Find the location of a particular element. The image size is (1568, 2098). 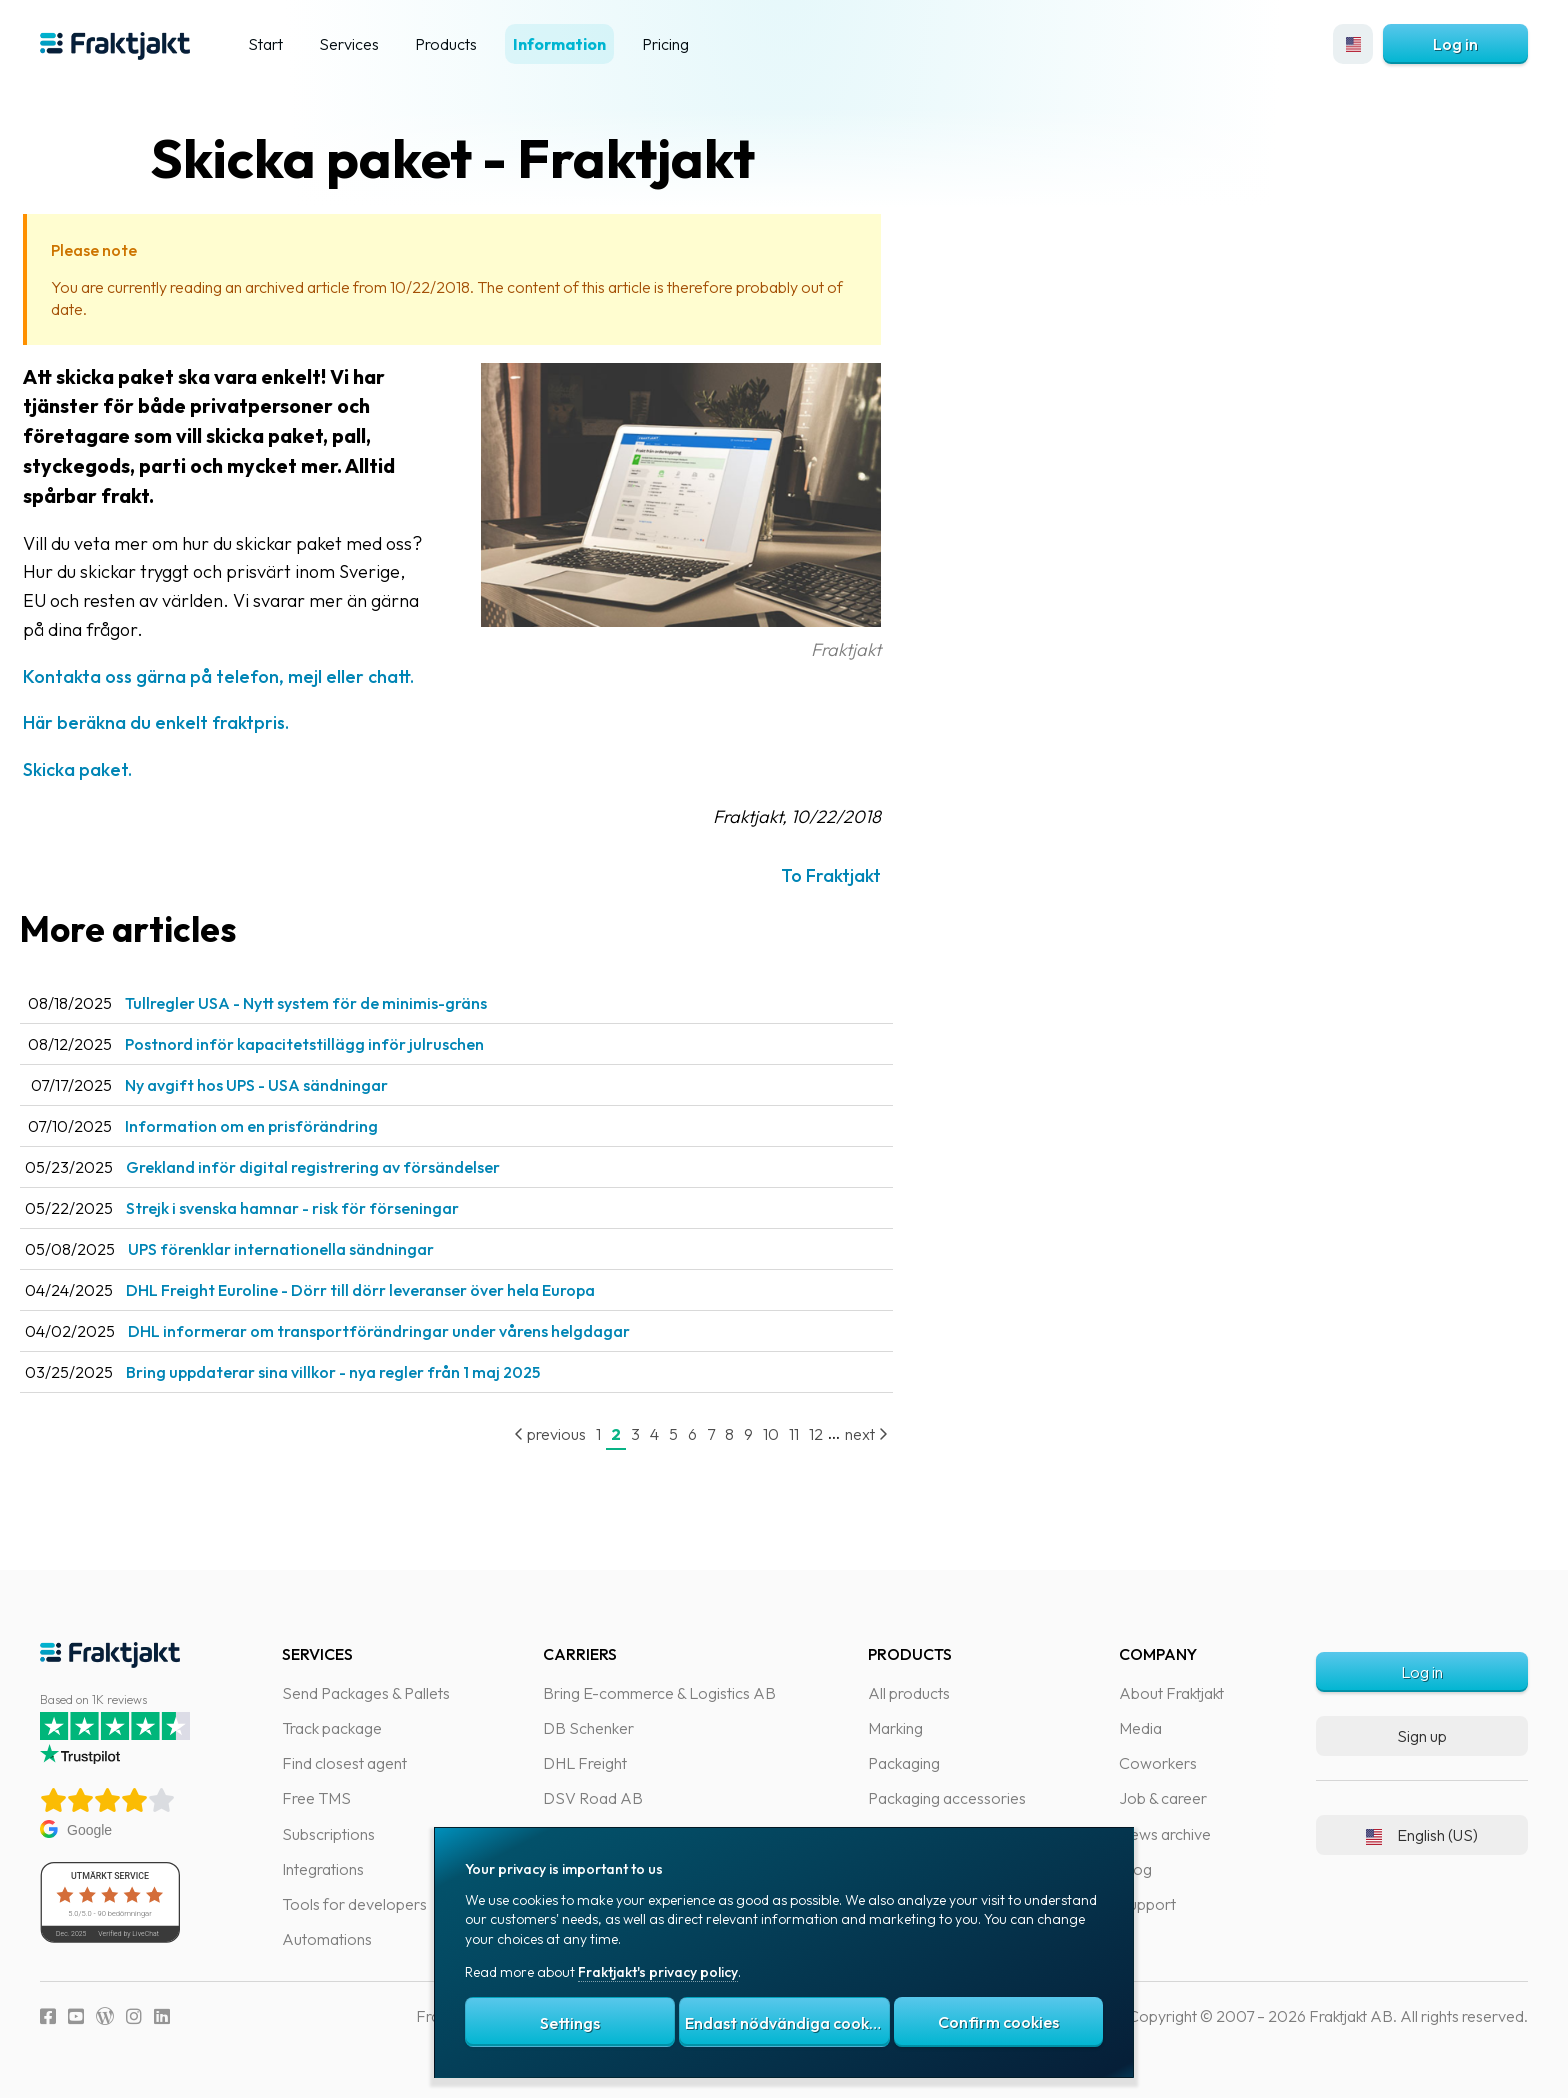

Blog is located at coordinates (1135, 1869).